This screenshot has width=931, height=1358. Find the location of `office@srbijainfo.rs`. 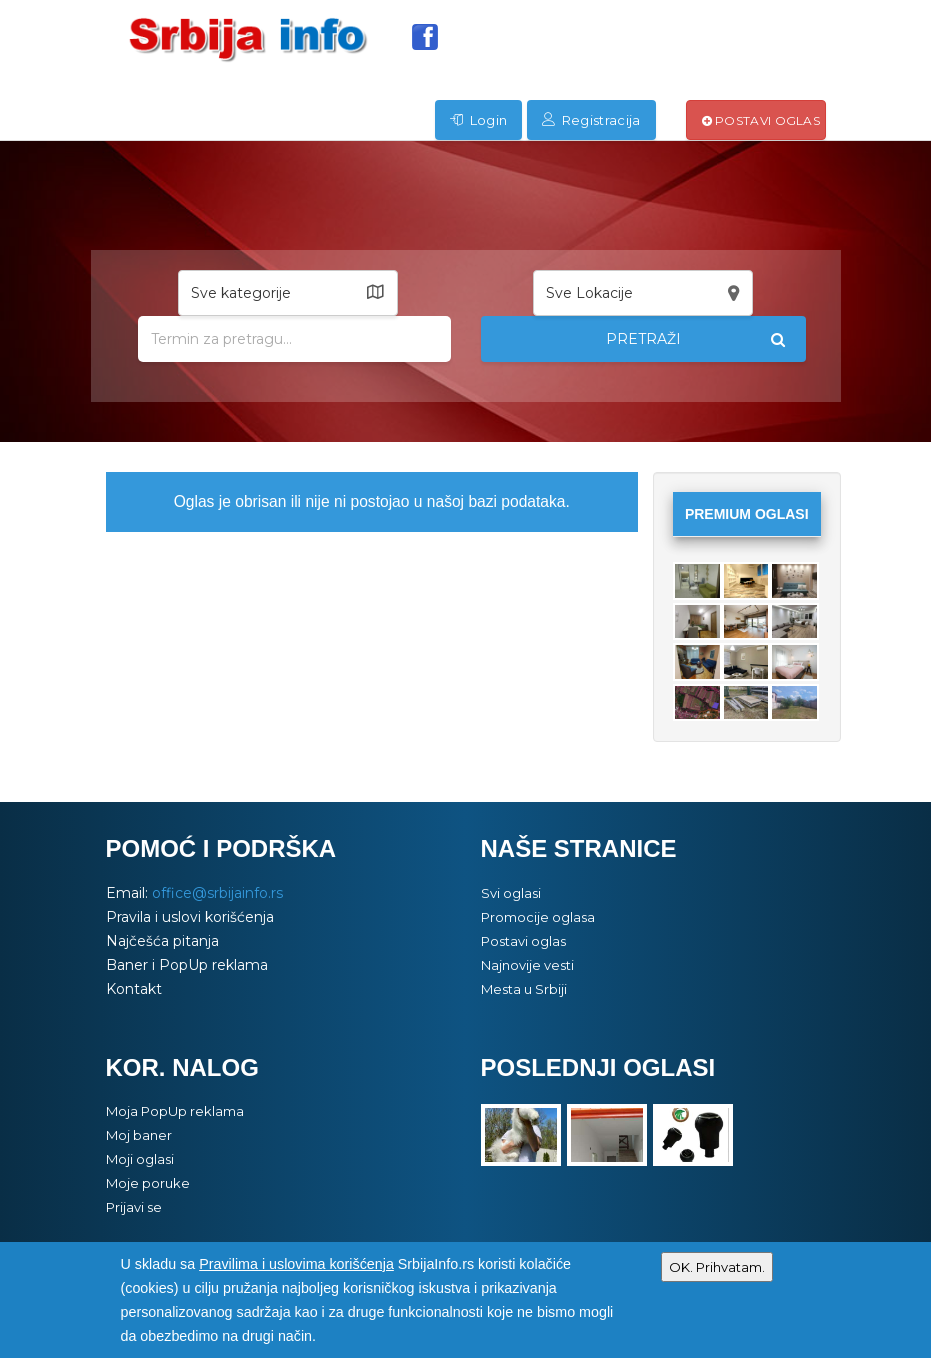

office@srbijainfo.rs is located at coordinates (217, 893).